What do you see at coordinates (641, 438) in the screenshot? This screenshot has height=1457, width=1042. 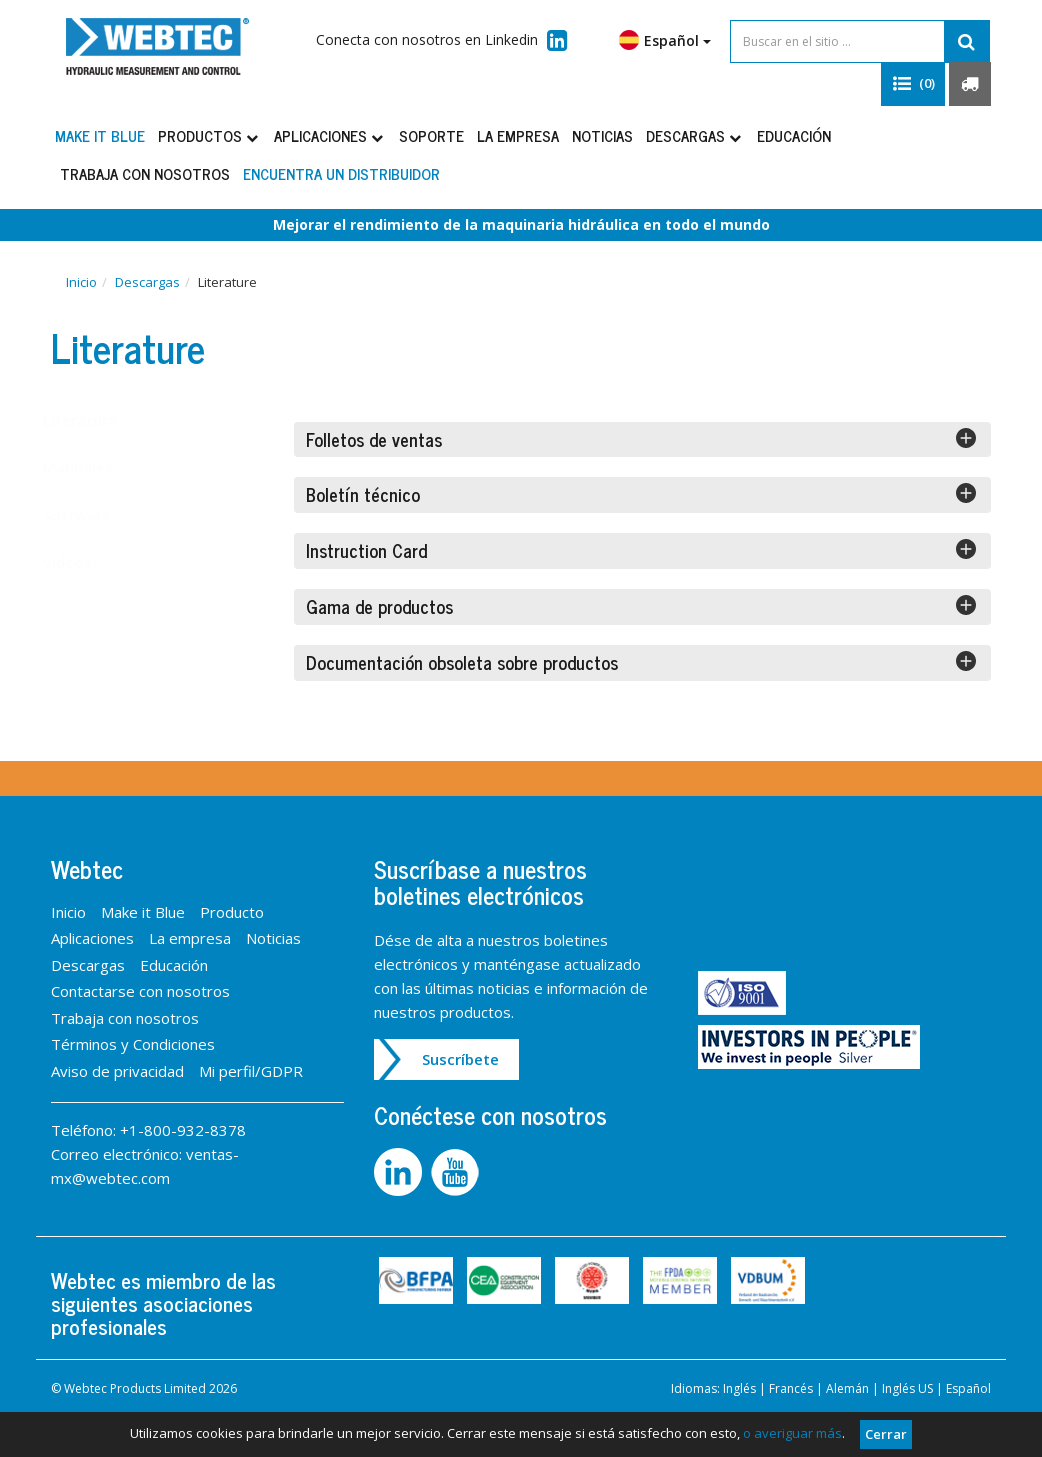 I see `Folletos de ventas` at bounding box center [641, 438].